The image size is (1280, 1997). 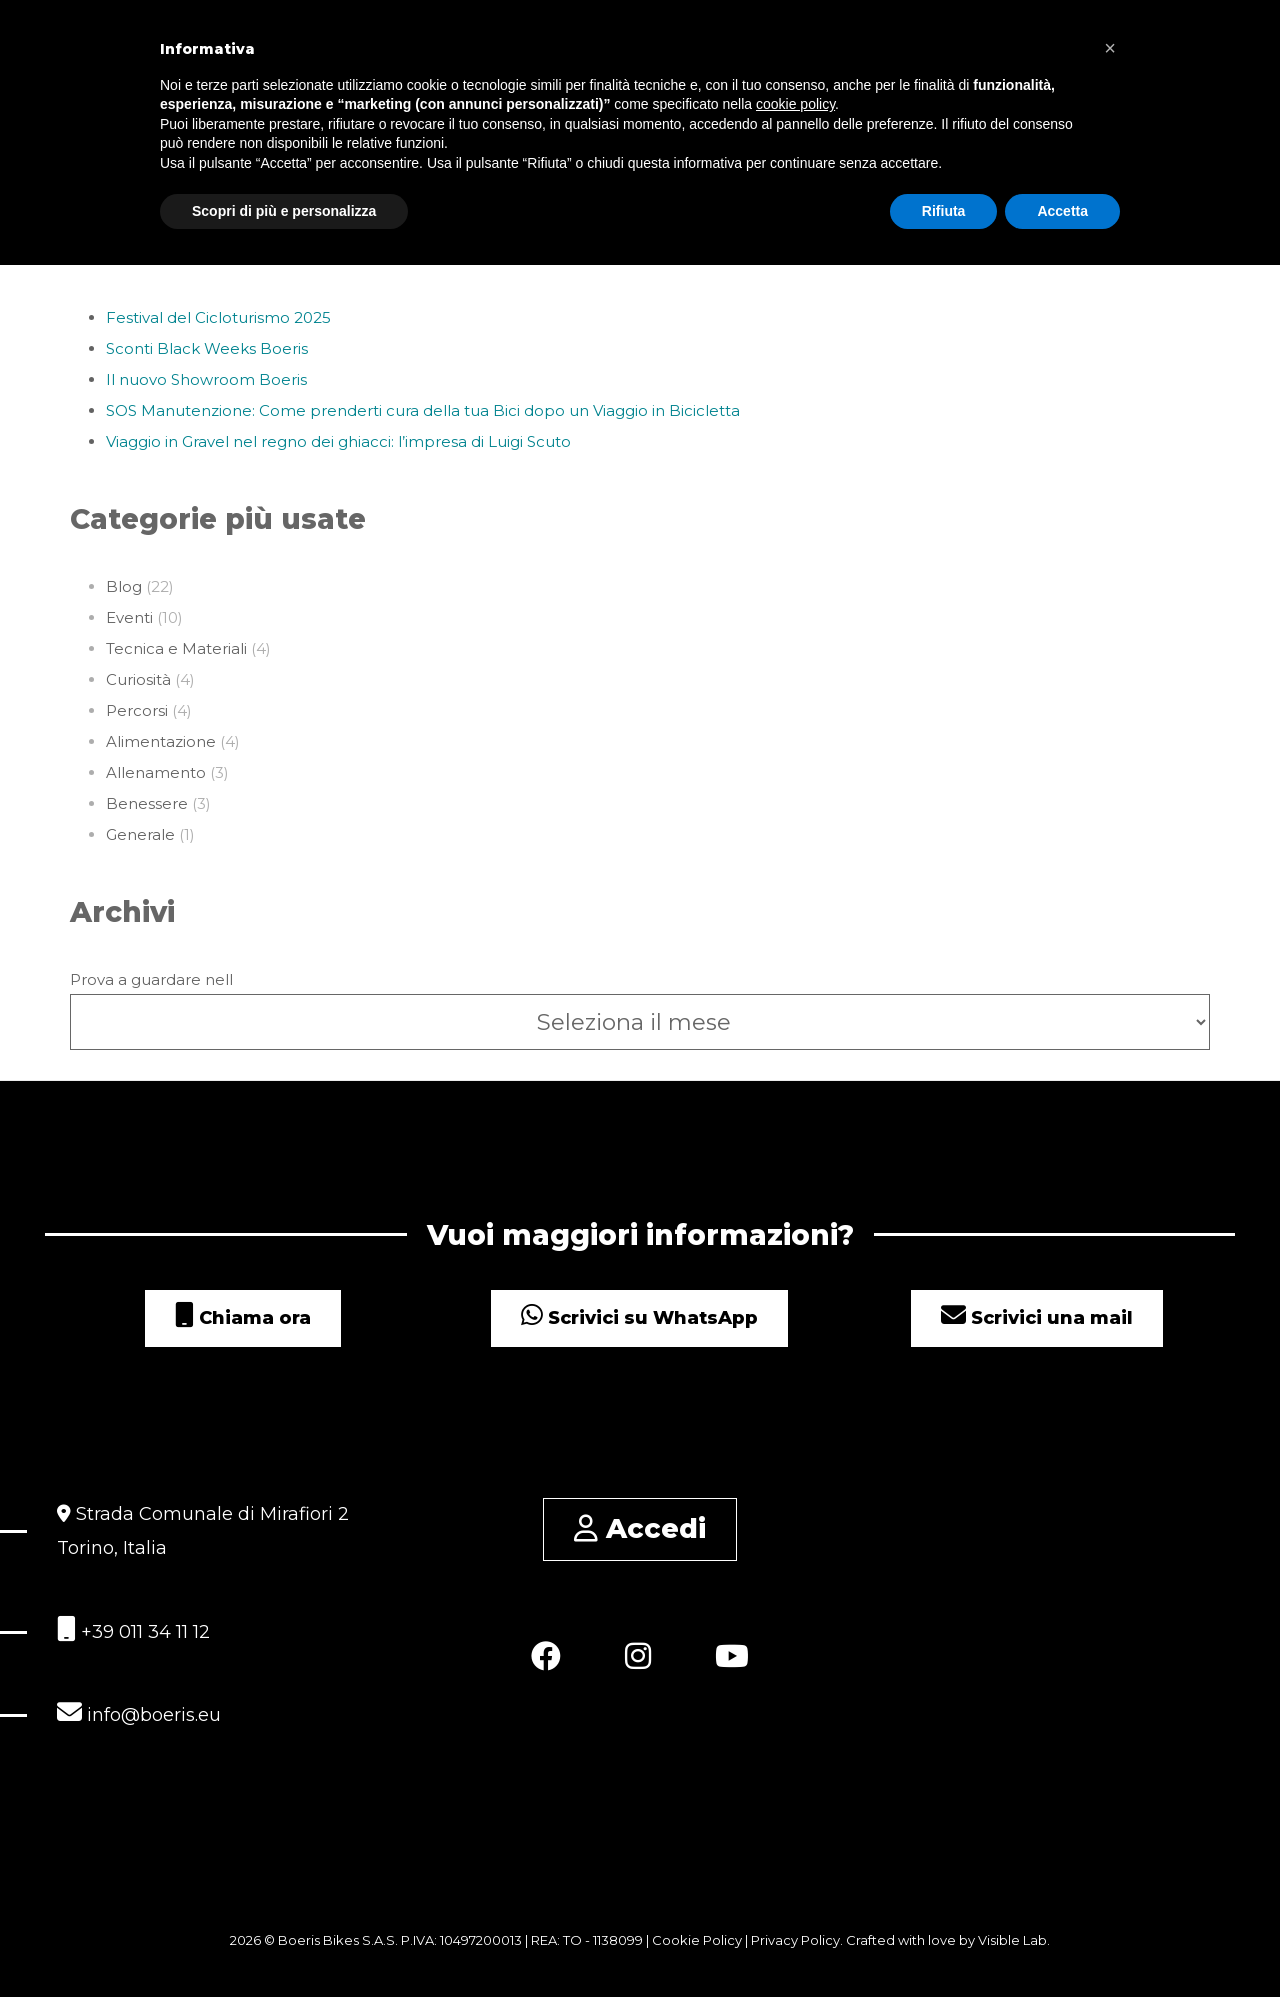 What do you see at coordinates (243, 1318) in the screenshot?
I see `Chiama ora` at bounding box center [243, 1318].